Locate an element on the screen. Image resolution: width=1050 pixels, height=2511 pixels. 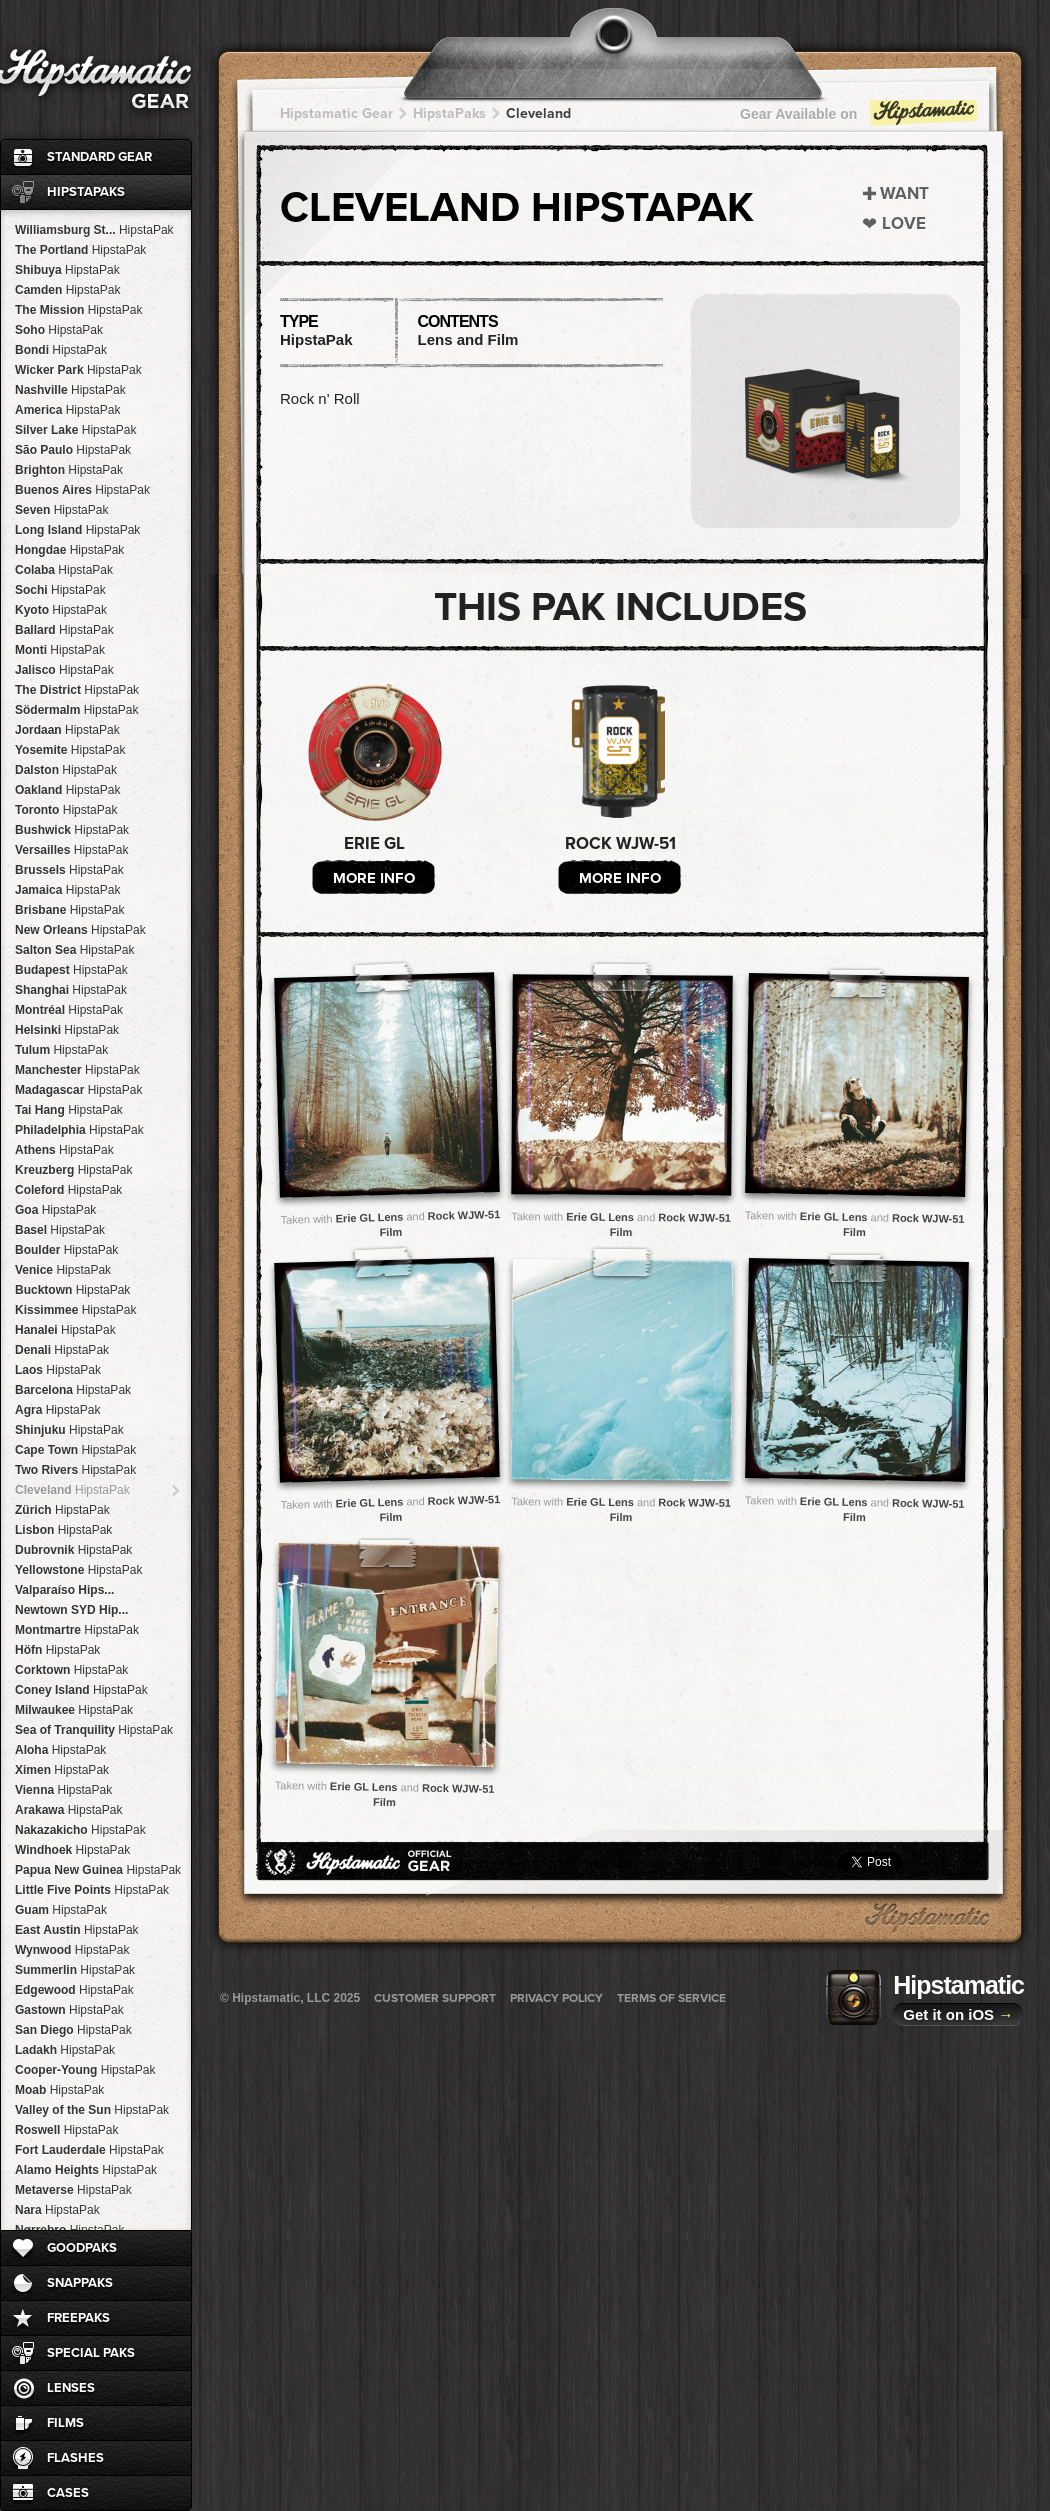
Ballard is located at coordinates (64, 630).